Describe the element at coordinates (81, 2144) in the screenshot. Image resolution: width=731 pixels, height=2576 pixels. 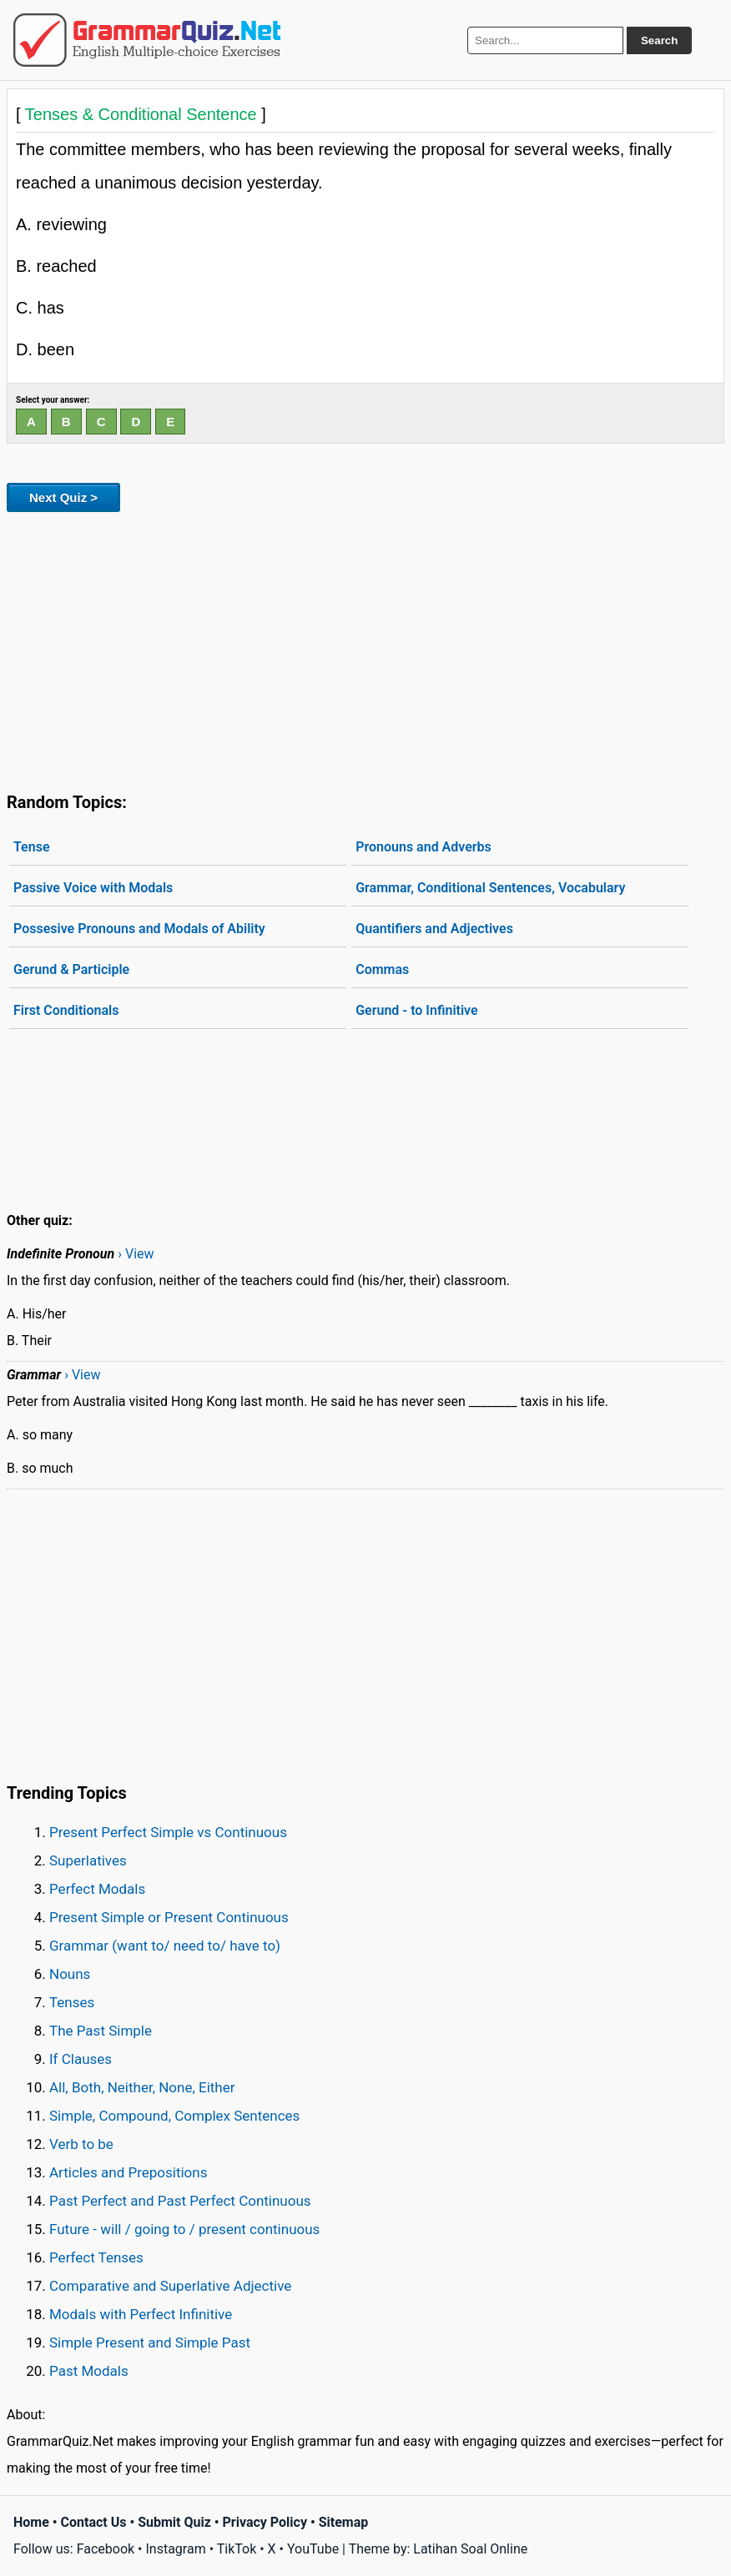
I see `Verb to be` at that location.